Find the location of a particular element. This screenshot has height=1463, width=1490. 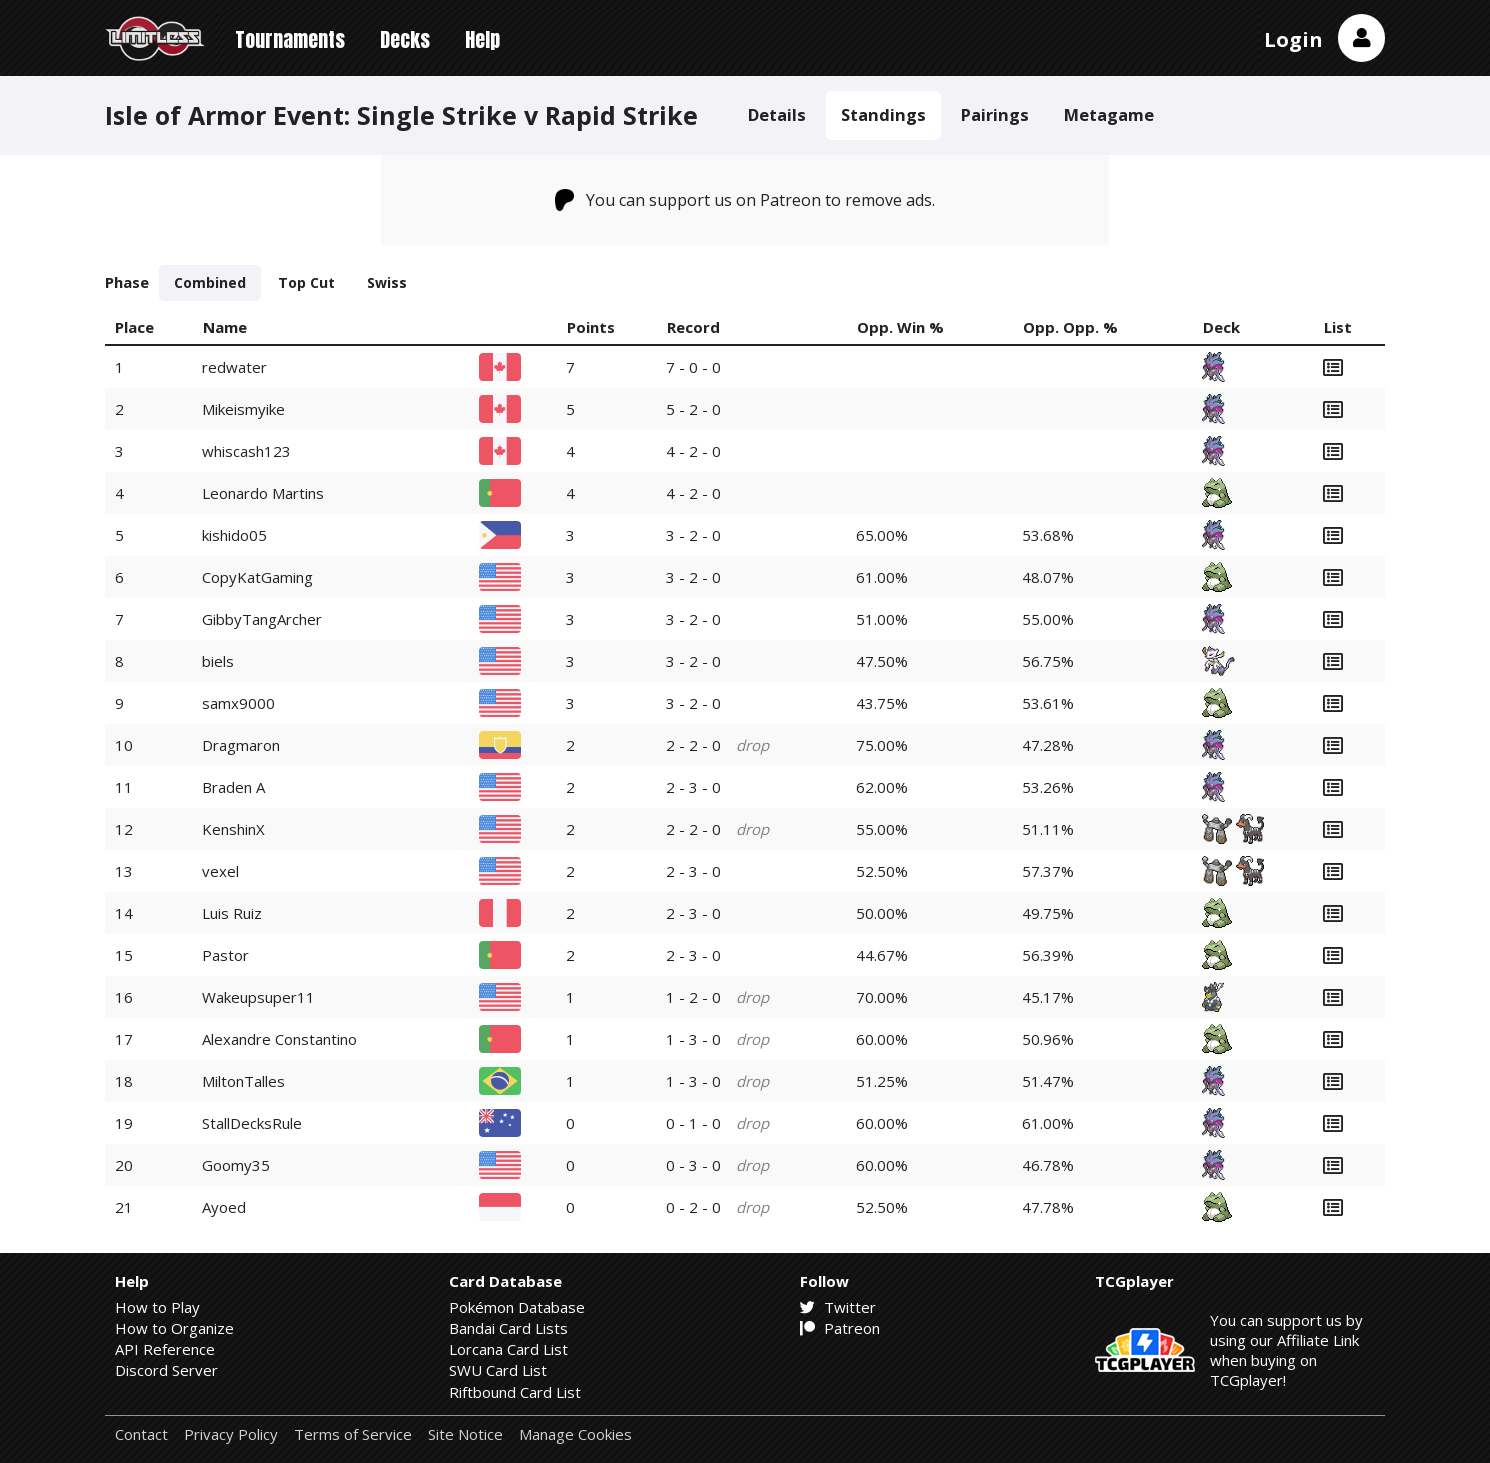

How to Play is located at coordinates (157, 1307).